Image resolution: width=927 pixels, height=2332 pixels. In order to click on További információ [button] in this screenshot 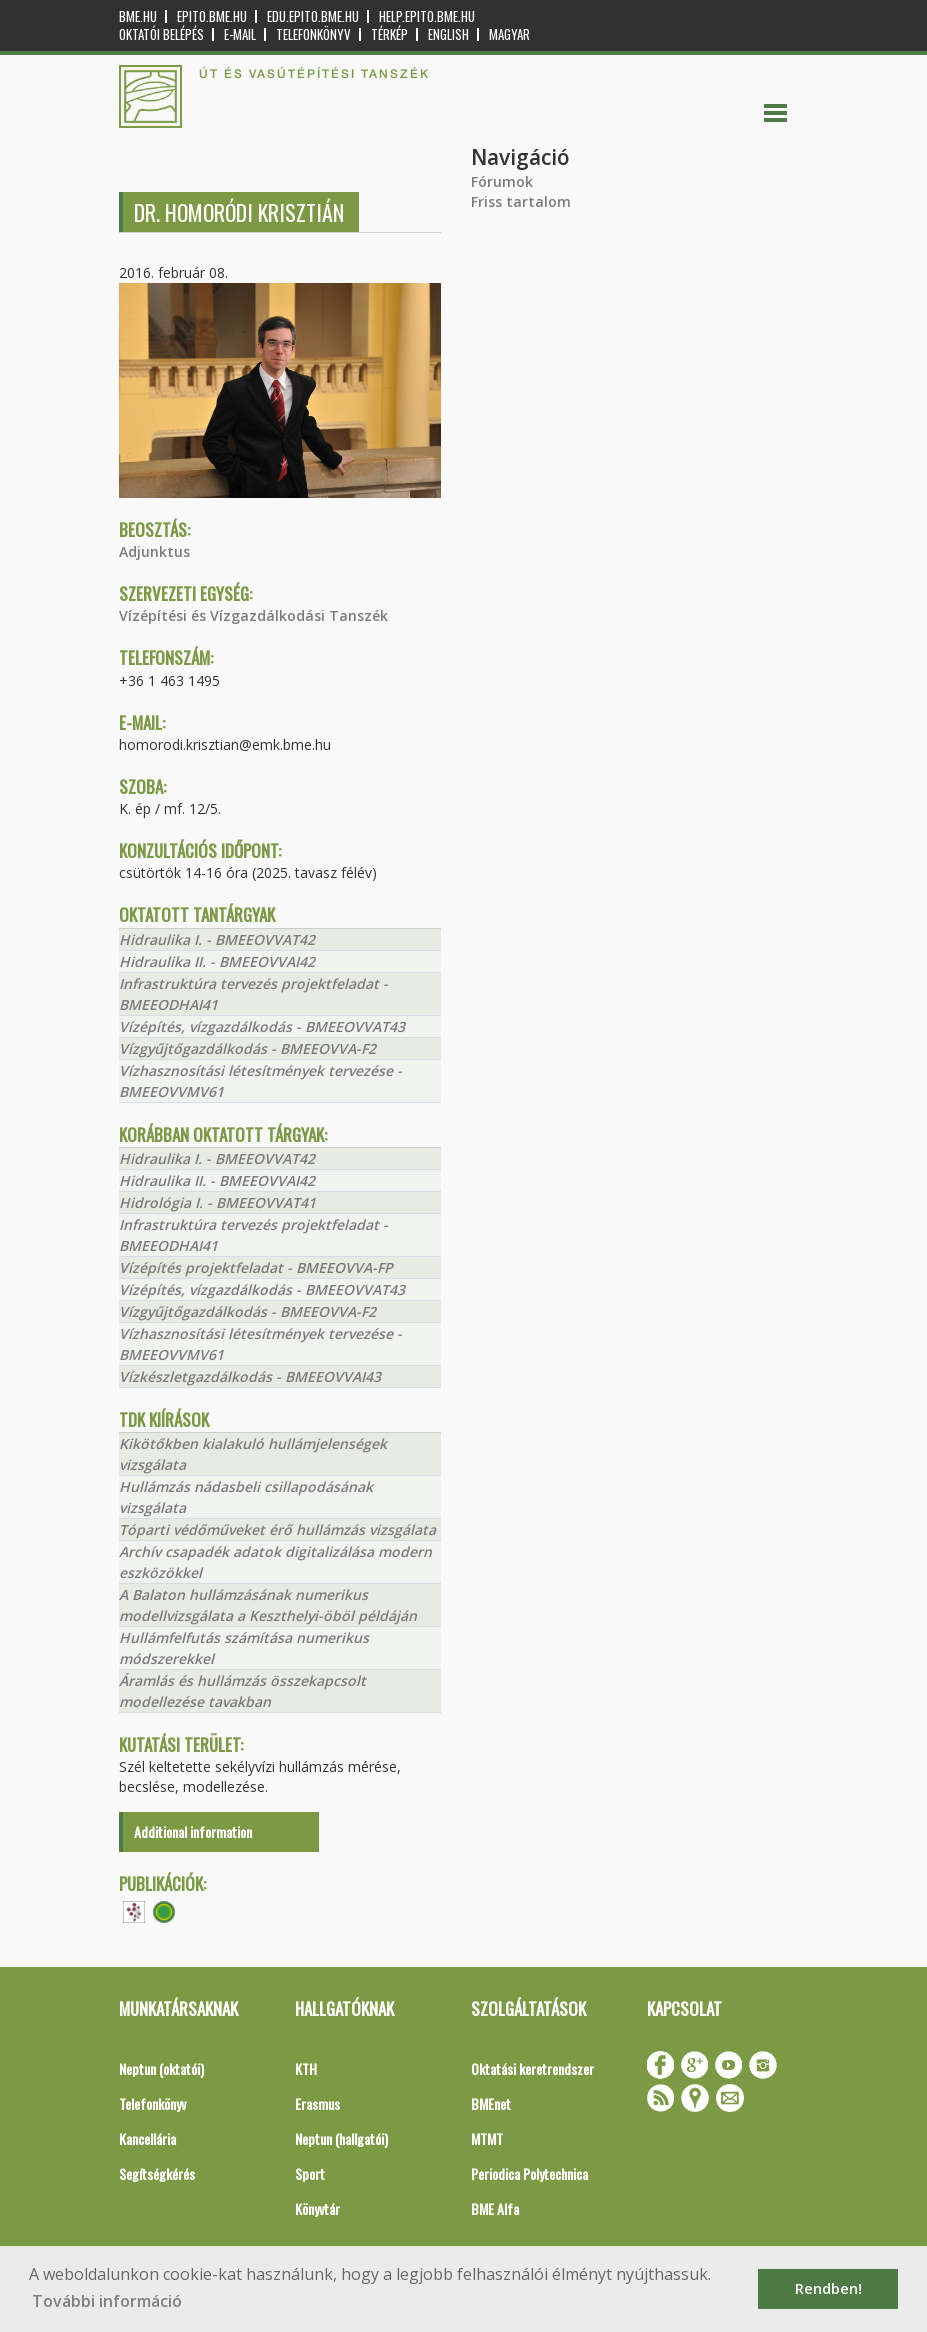, I will do `click(107, 2301)`.